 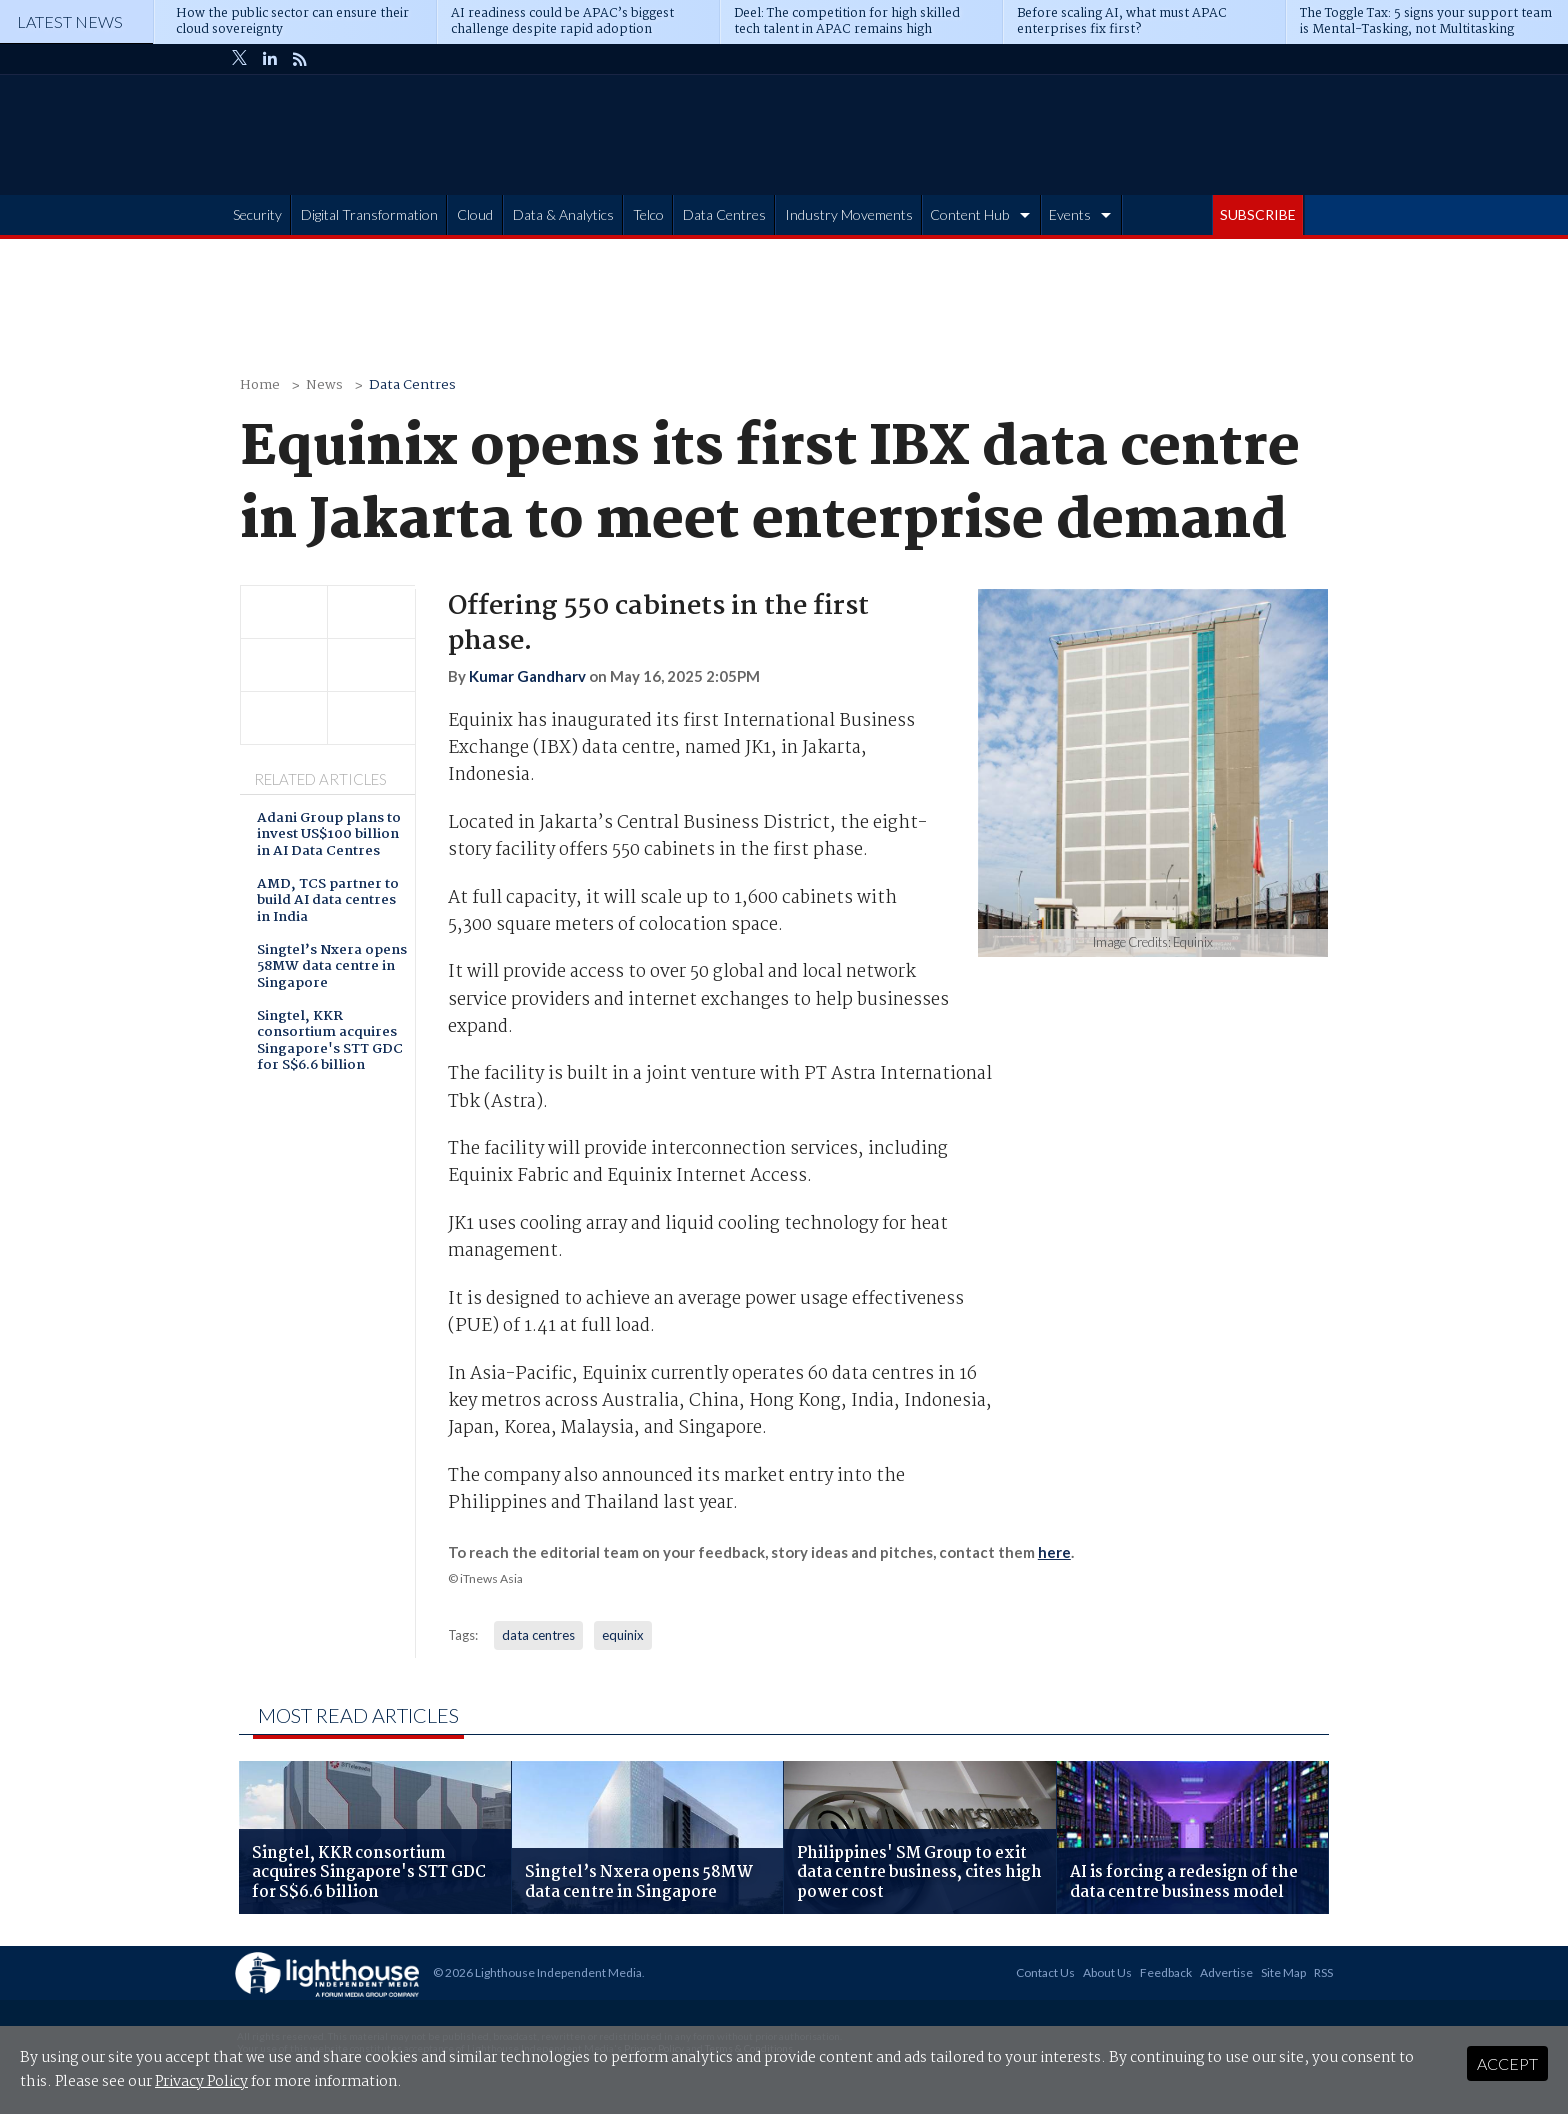 What do you see at coordinates (330, 1042) in the screenshot?
I see `Singtel, KKR consortium acquires Singapore's STT GDC for S$6.6 billion` at bounding box center [330, 1042].